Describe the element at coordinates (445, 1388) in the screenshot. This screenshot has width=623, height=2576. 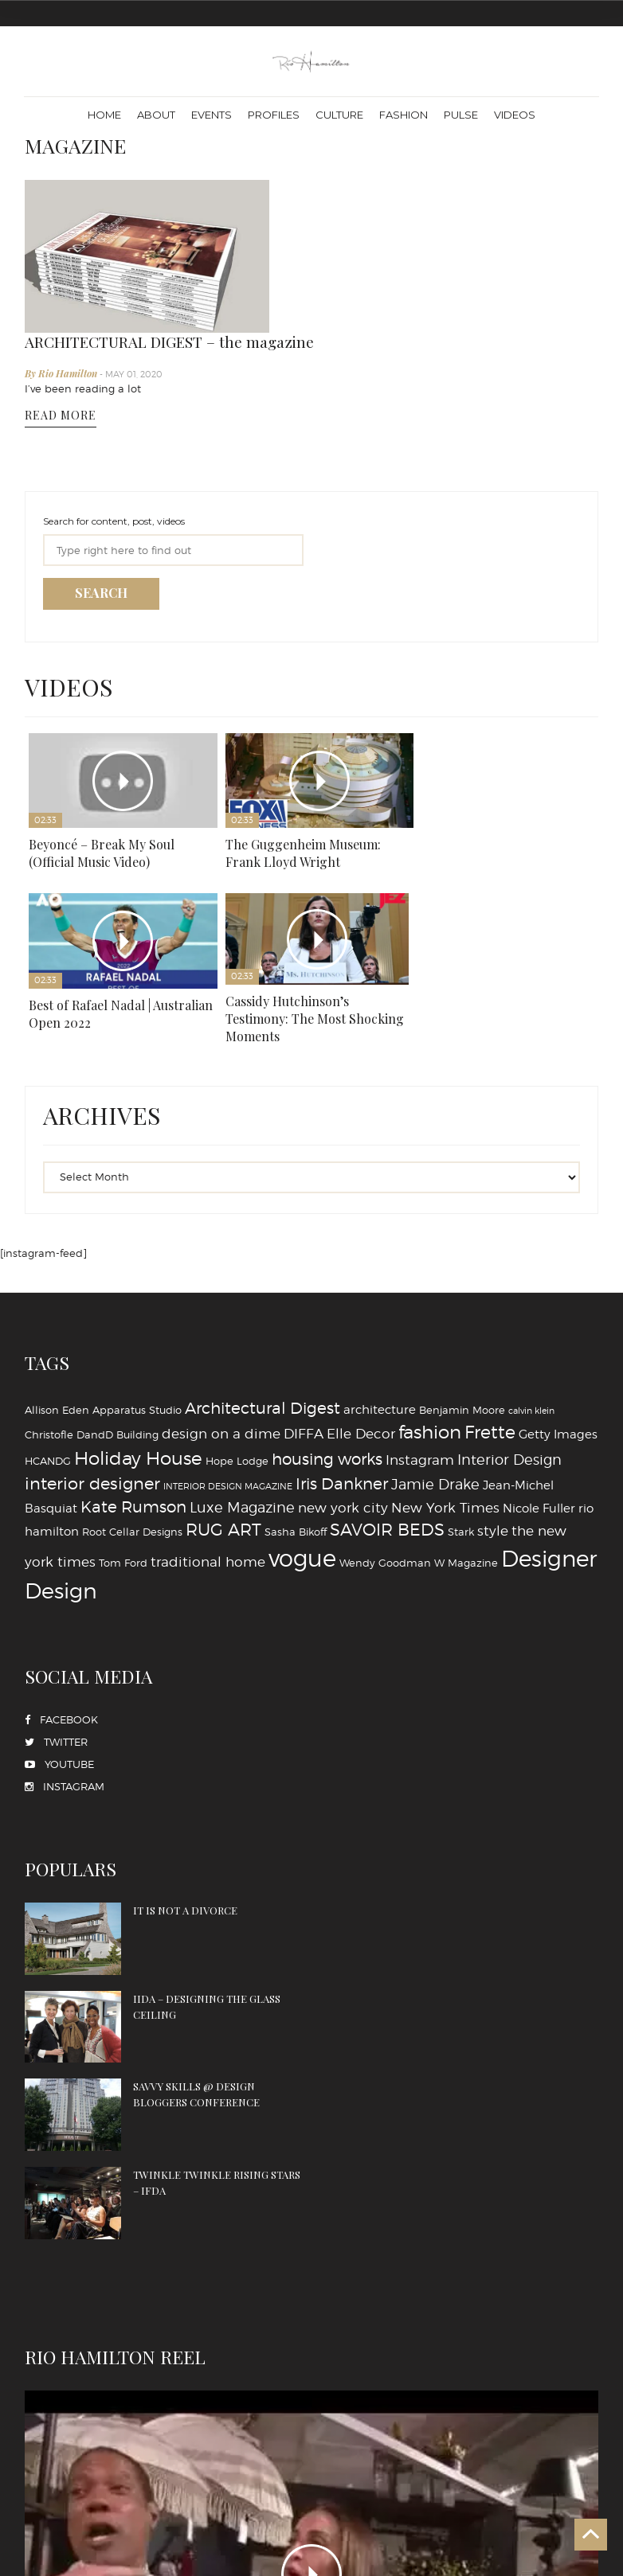
I see `New York Times [New York Times (6 items)]` at that location.